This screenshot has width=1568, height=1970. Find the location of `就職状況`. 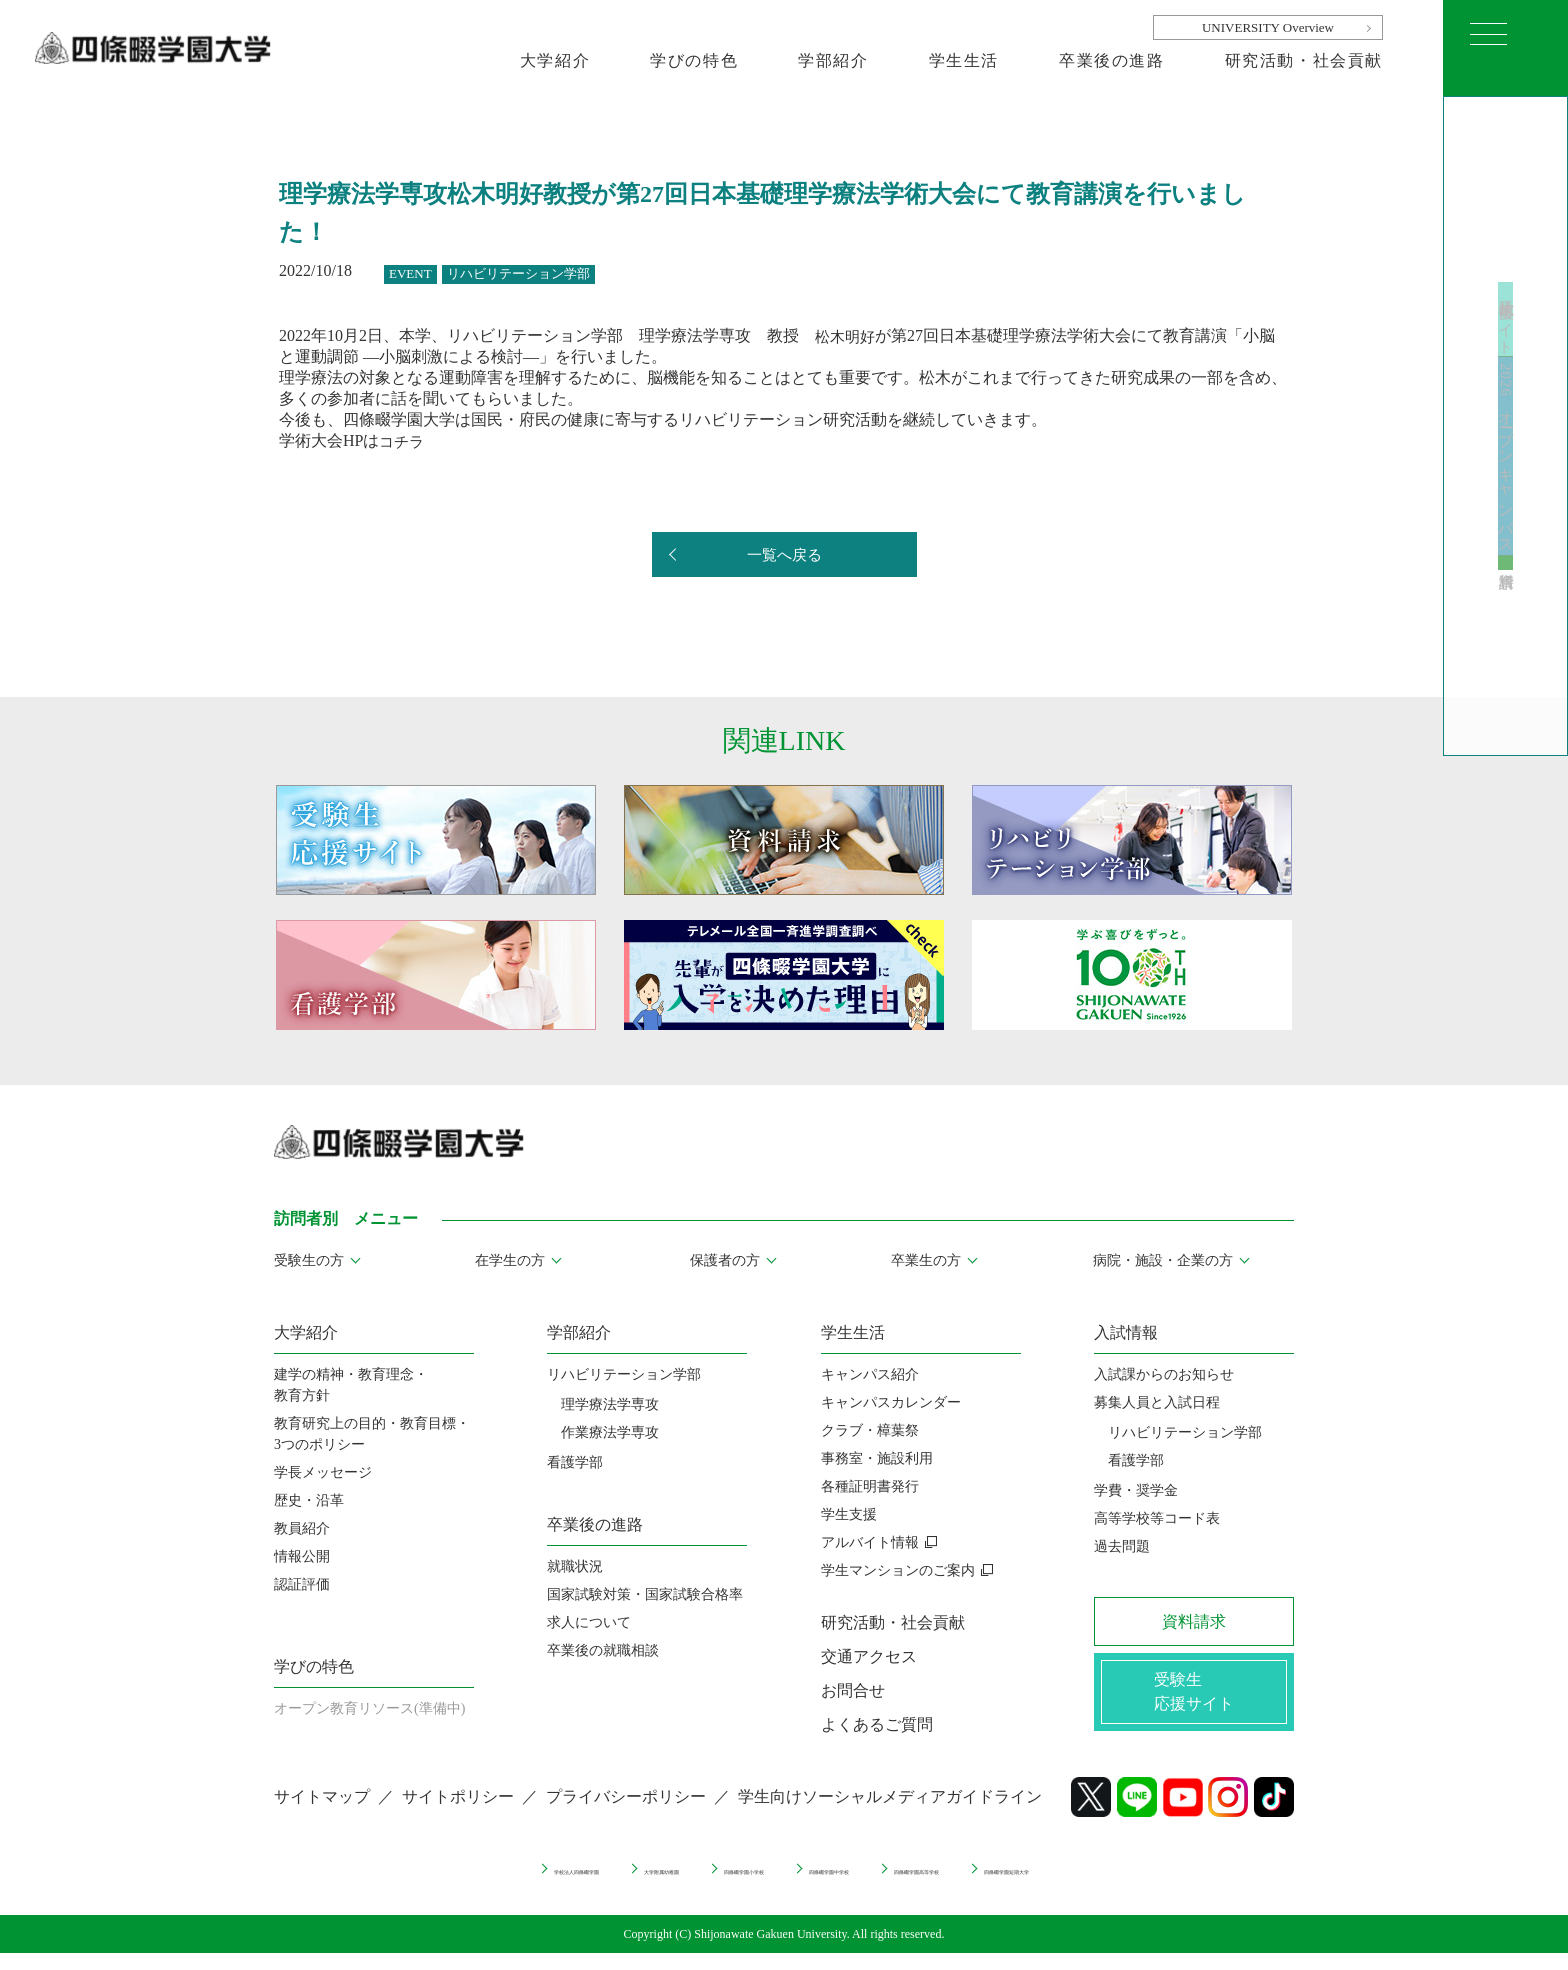

就職状況 is located at coordinates (575, 1566).